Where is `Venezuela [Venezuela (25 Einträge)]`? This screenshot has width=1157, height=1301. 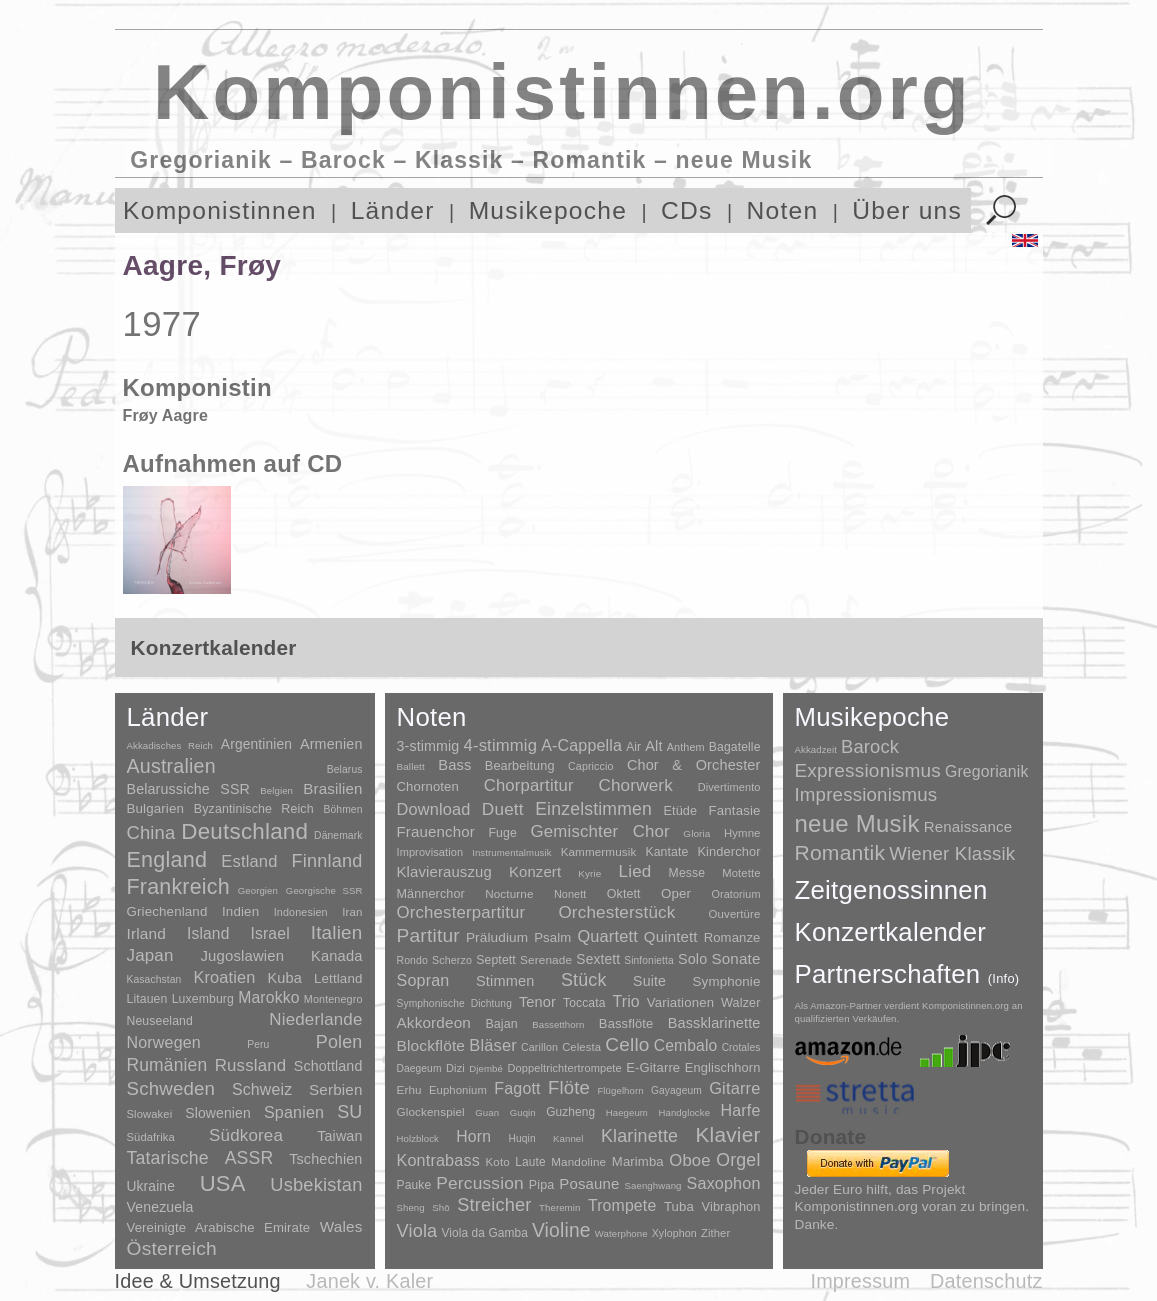 Venezuela [Venezuela (25 Einträge)] is located at coordinates (160, 1207).